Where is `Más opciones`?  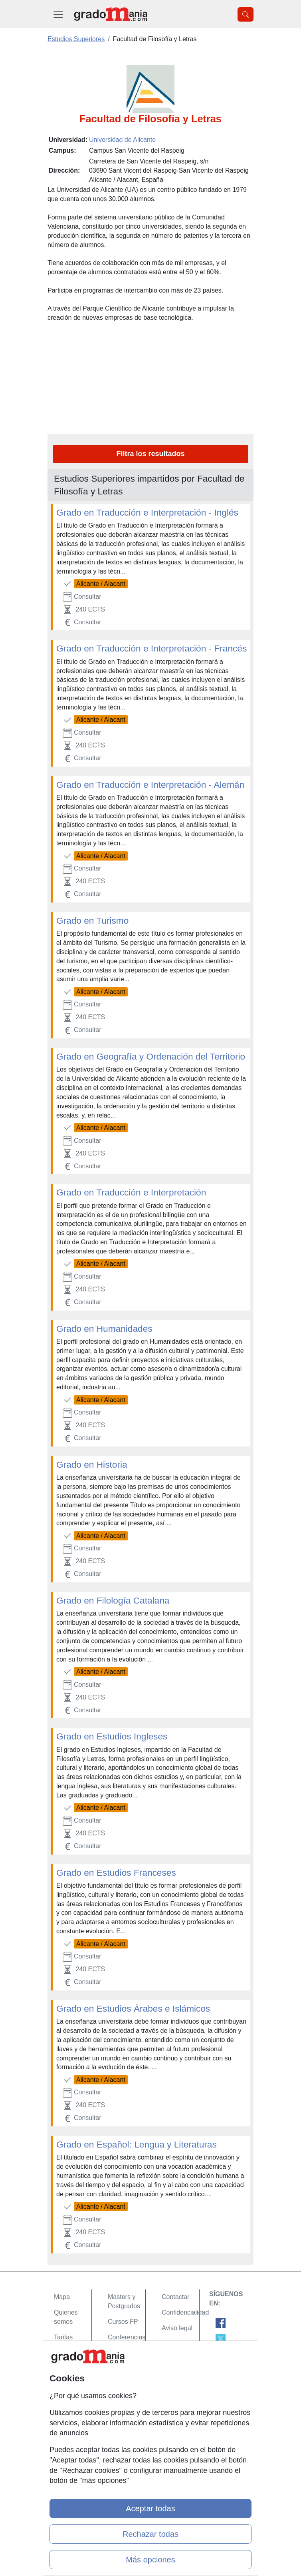
Más opciones is located at coordinates (150, 2559).